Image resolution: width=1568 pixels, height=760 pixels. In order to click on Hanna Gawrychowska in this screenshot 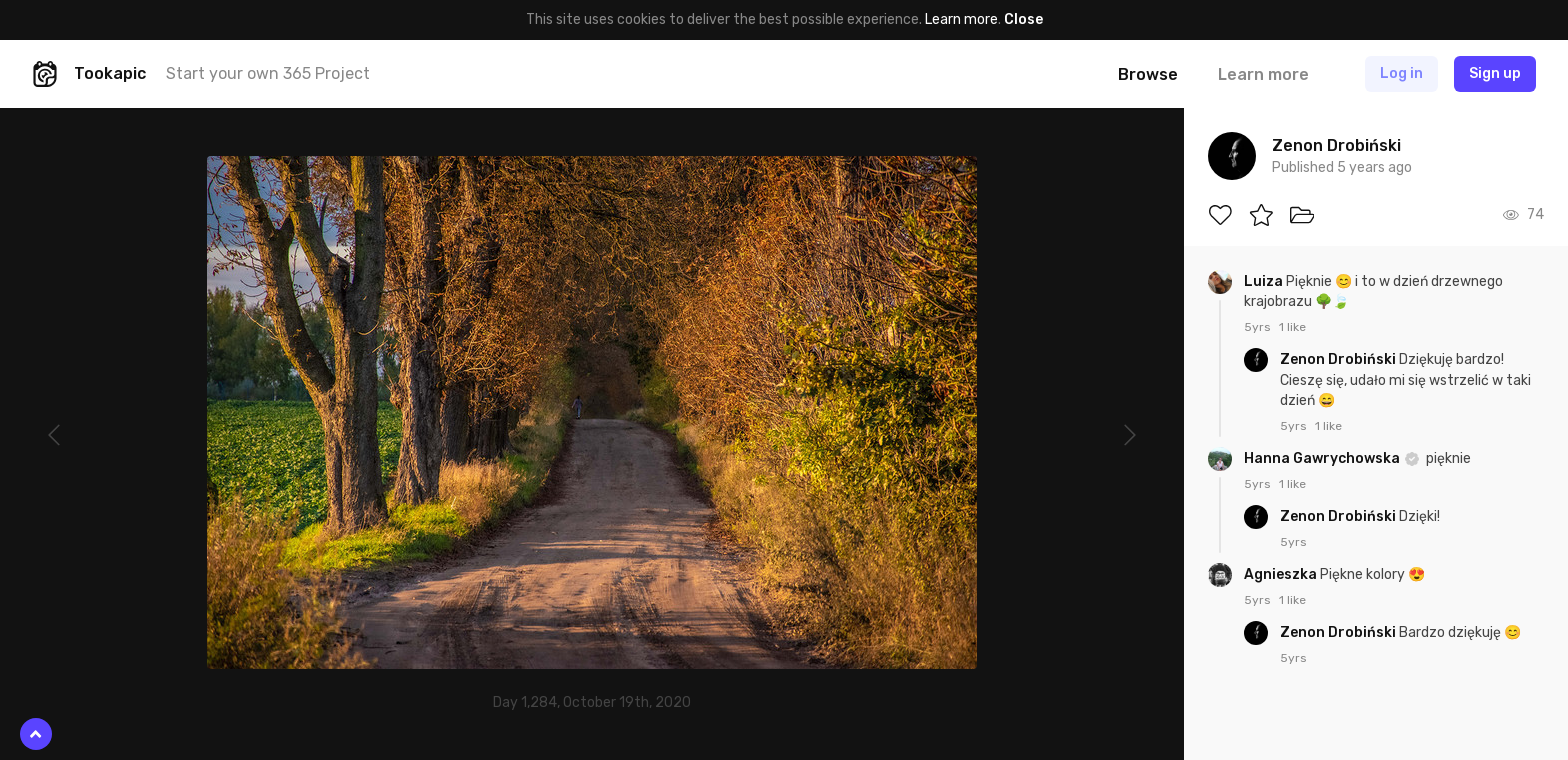, I will do `click(1323, 458)`.